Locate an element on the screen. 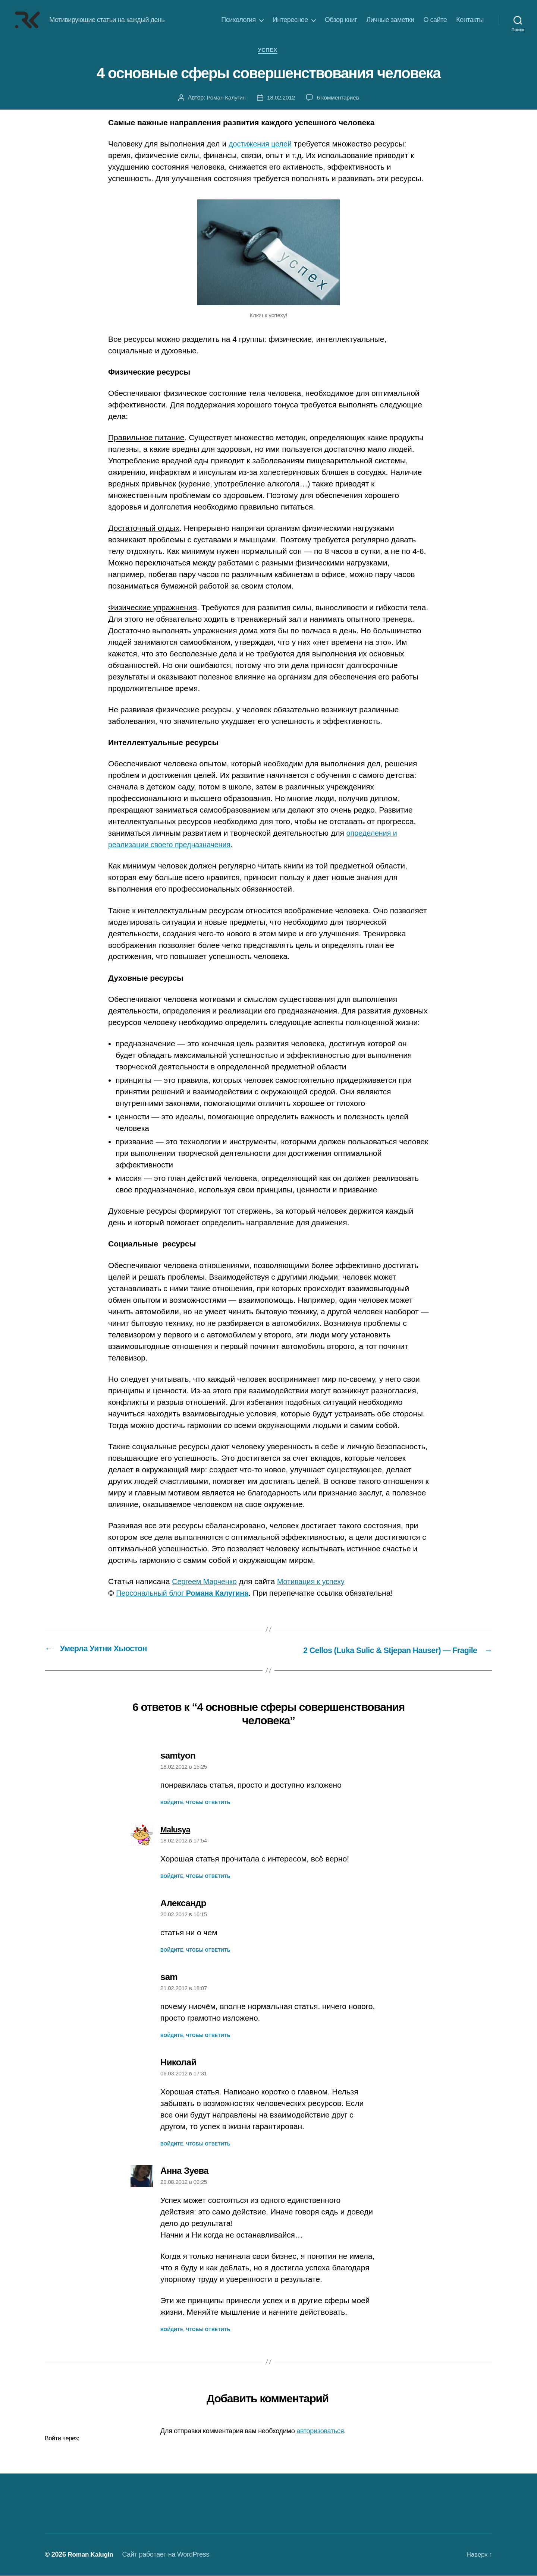 This screenshot has width=537, height=2576. Роман Калугин is located at coordinates (225, 98).